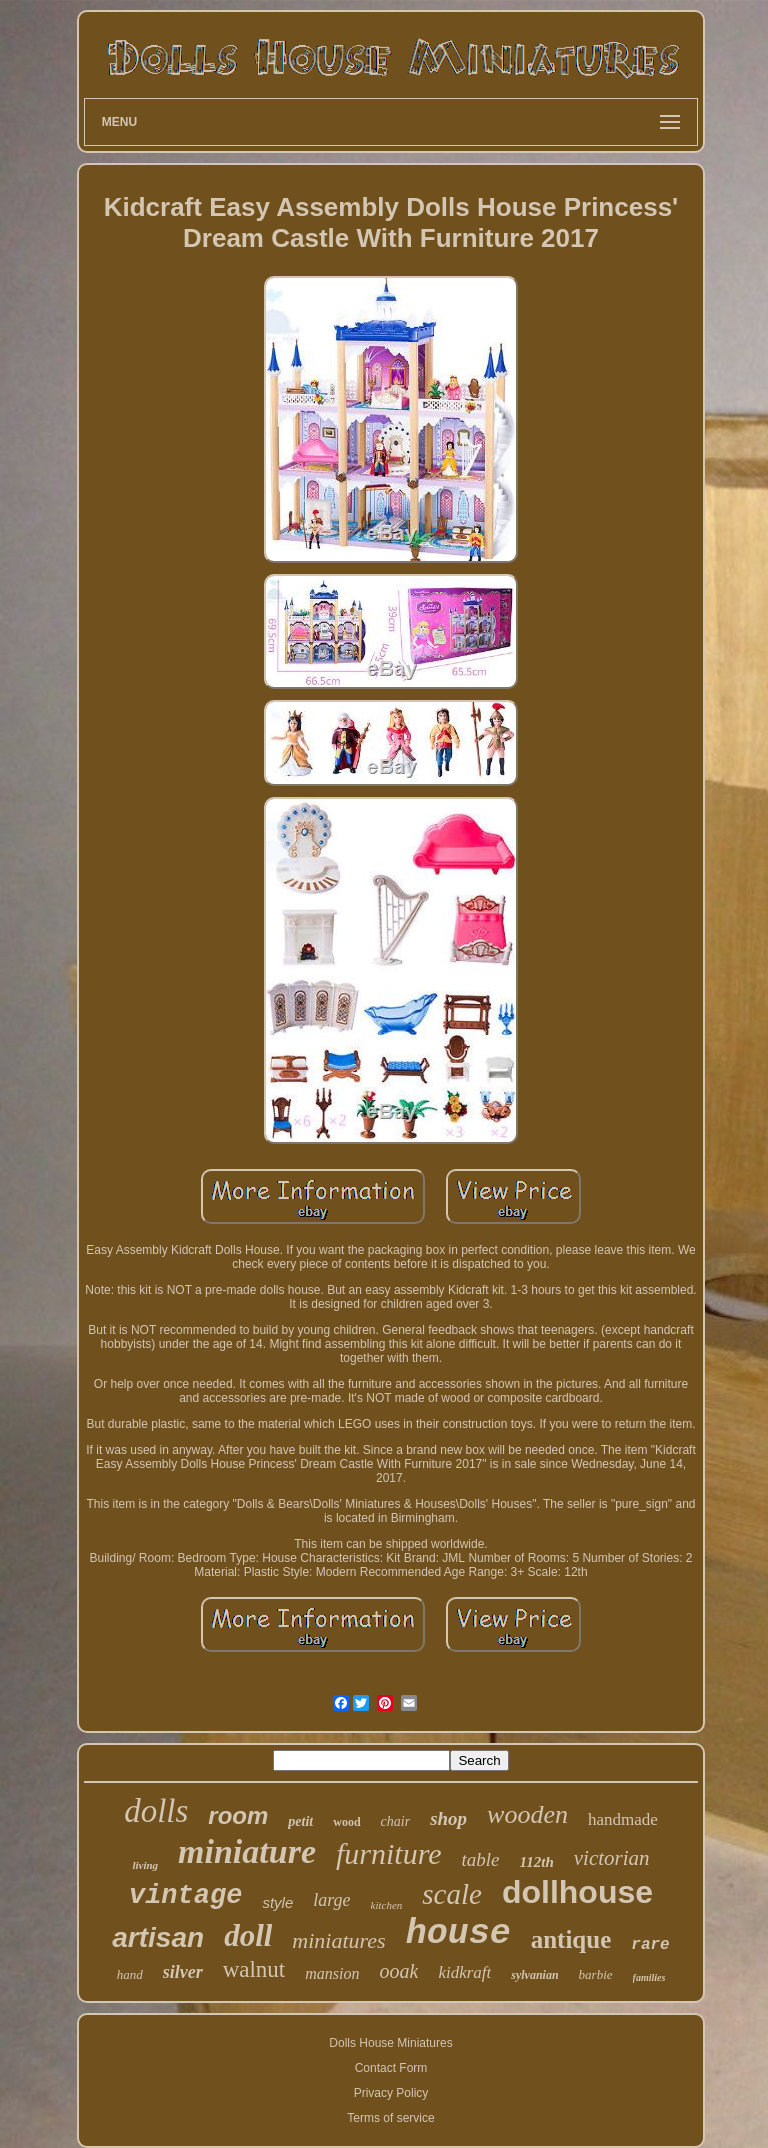 The image size is (768, 2148). Describe the element at coordinates (331, 1900) in the screenshot. I see `large` at that location.